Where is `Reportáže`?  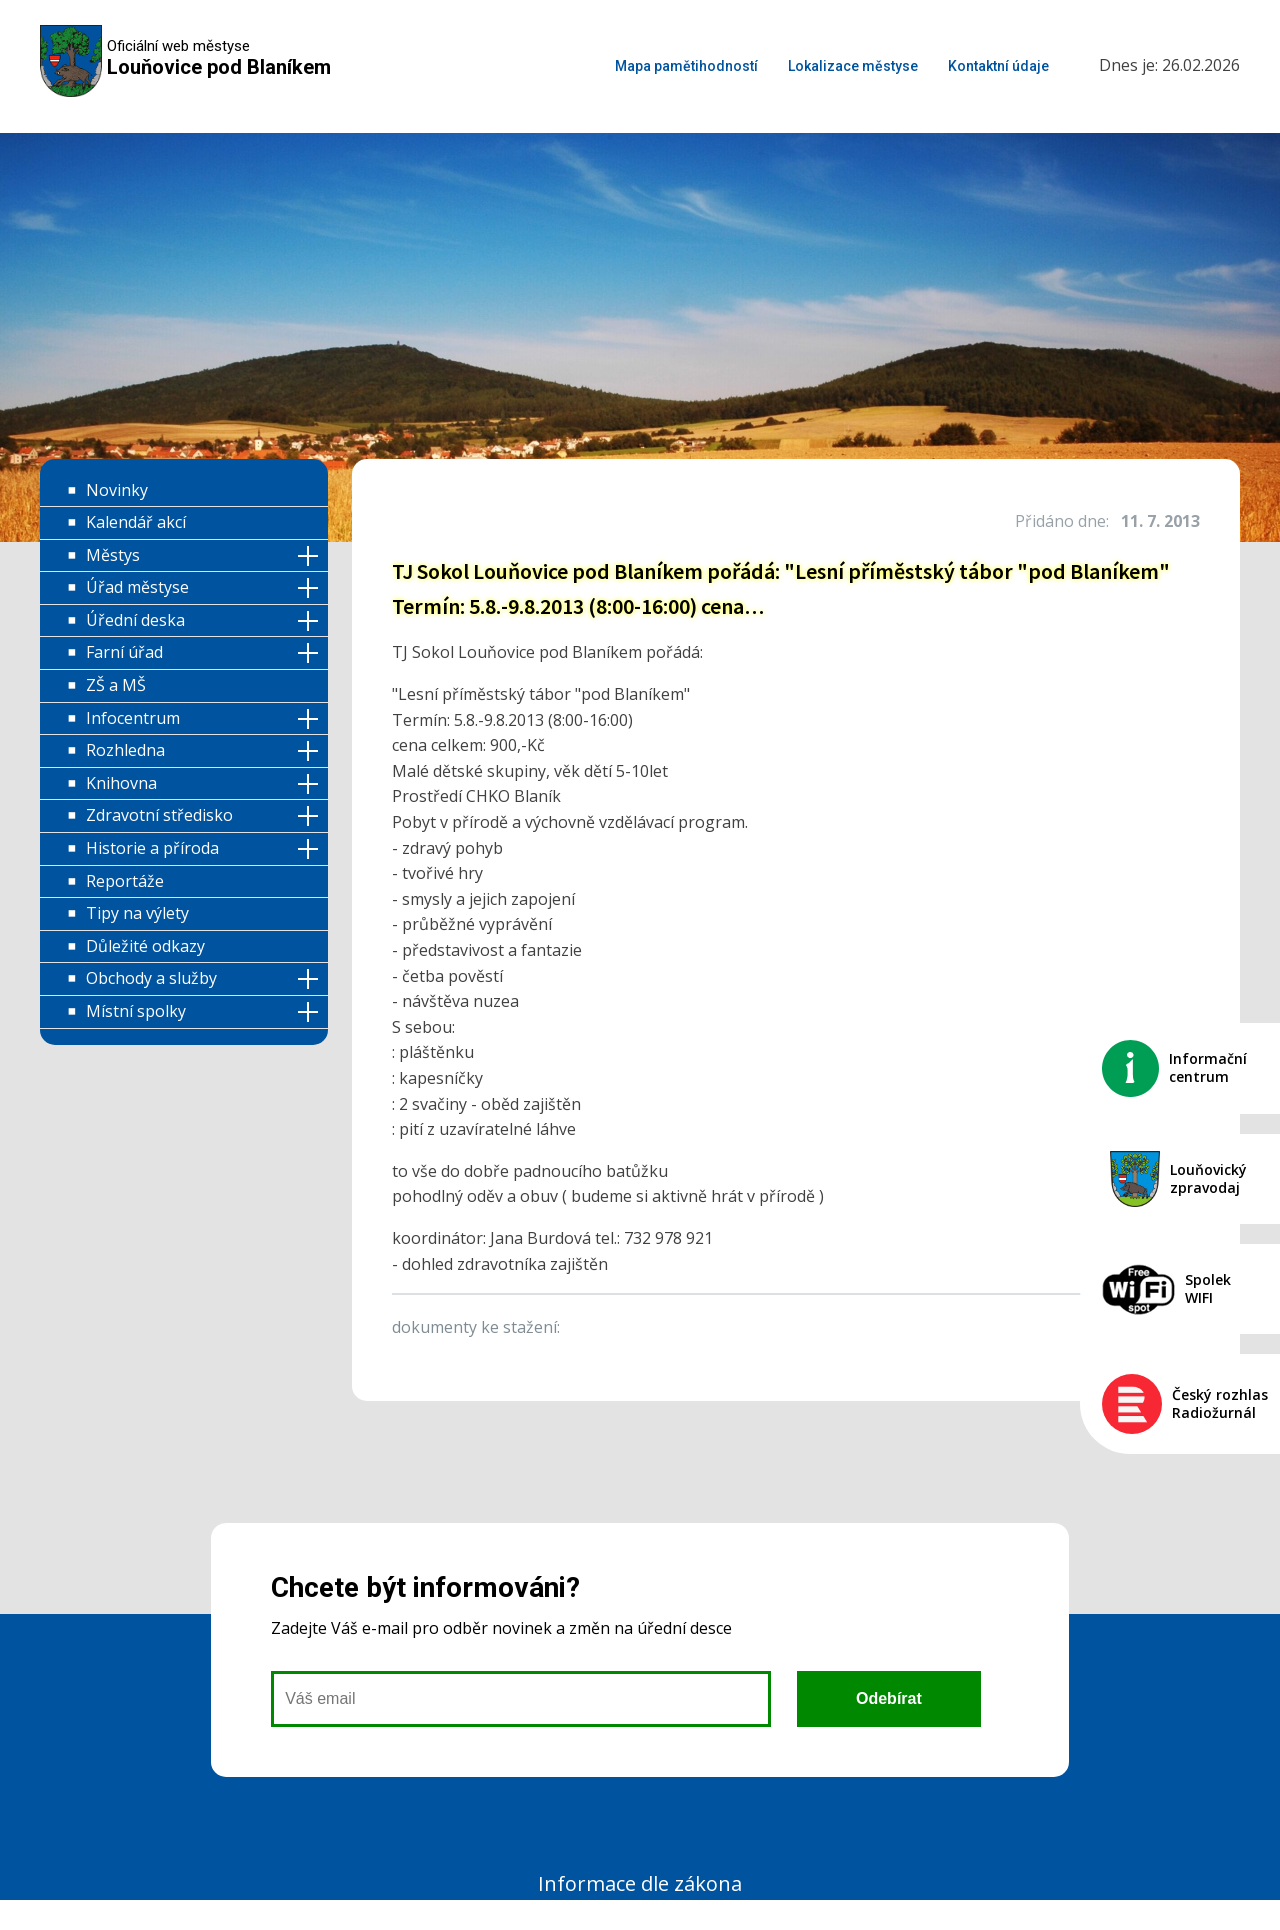
Reportáže is located at coordinates (125, 881).